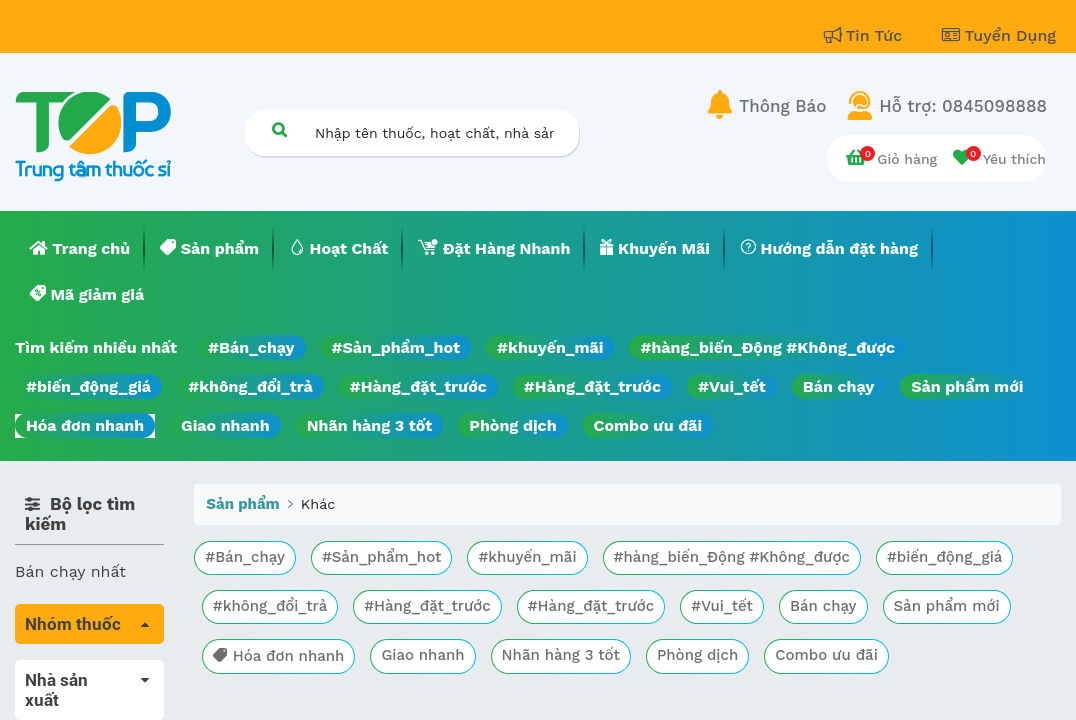 This screenshot has height=720, width=1076. What do you see at coordinates (550, 347) in the screenshot?
I see `#khuyến_mãi` at bounding box center [550, 347].